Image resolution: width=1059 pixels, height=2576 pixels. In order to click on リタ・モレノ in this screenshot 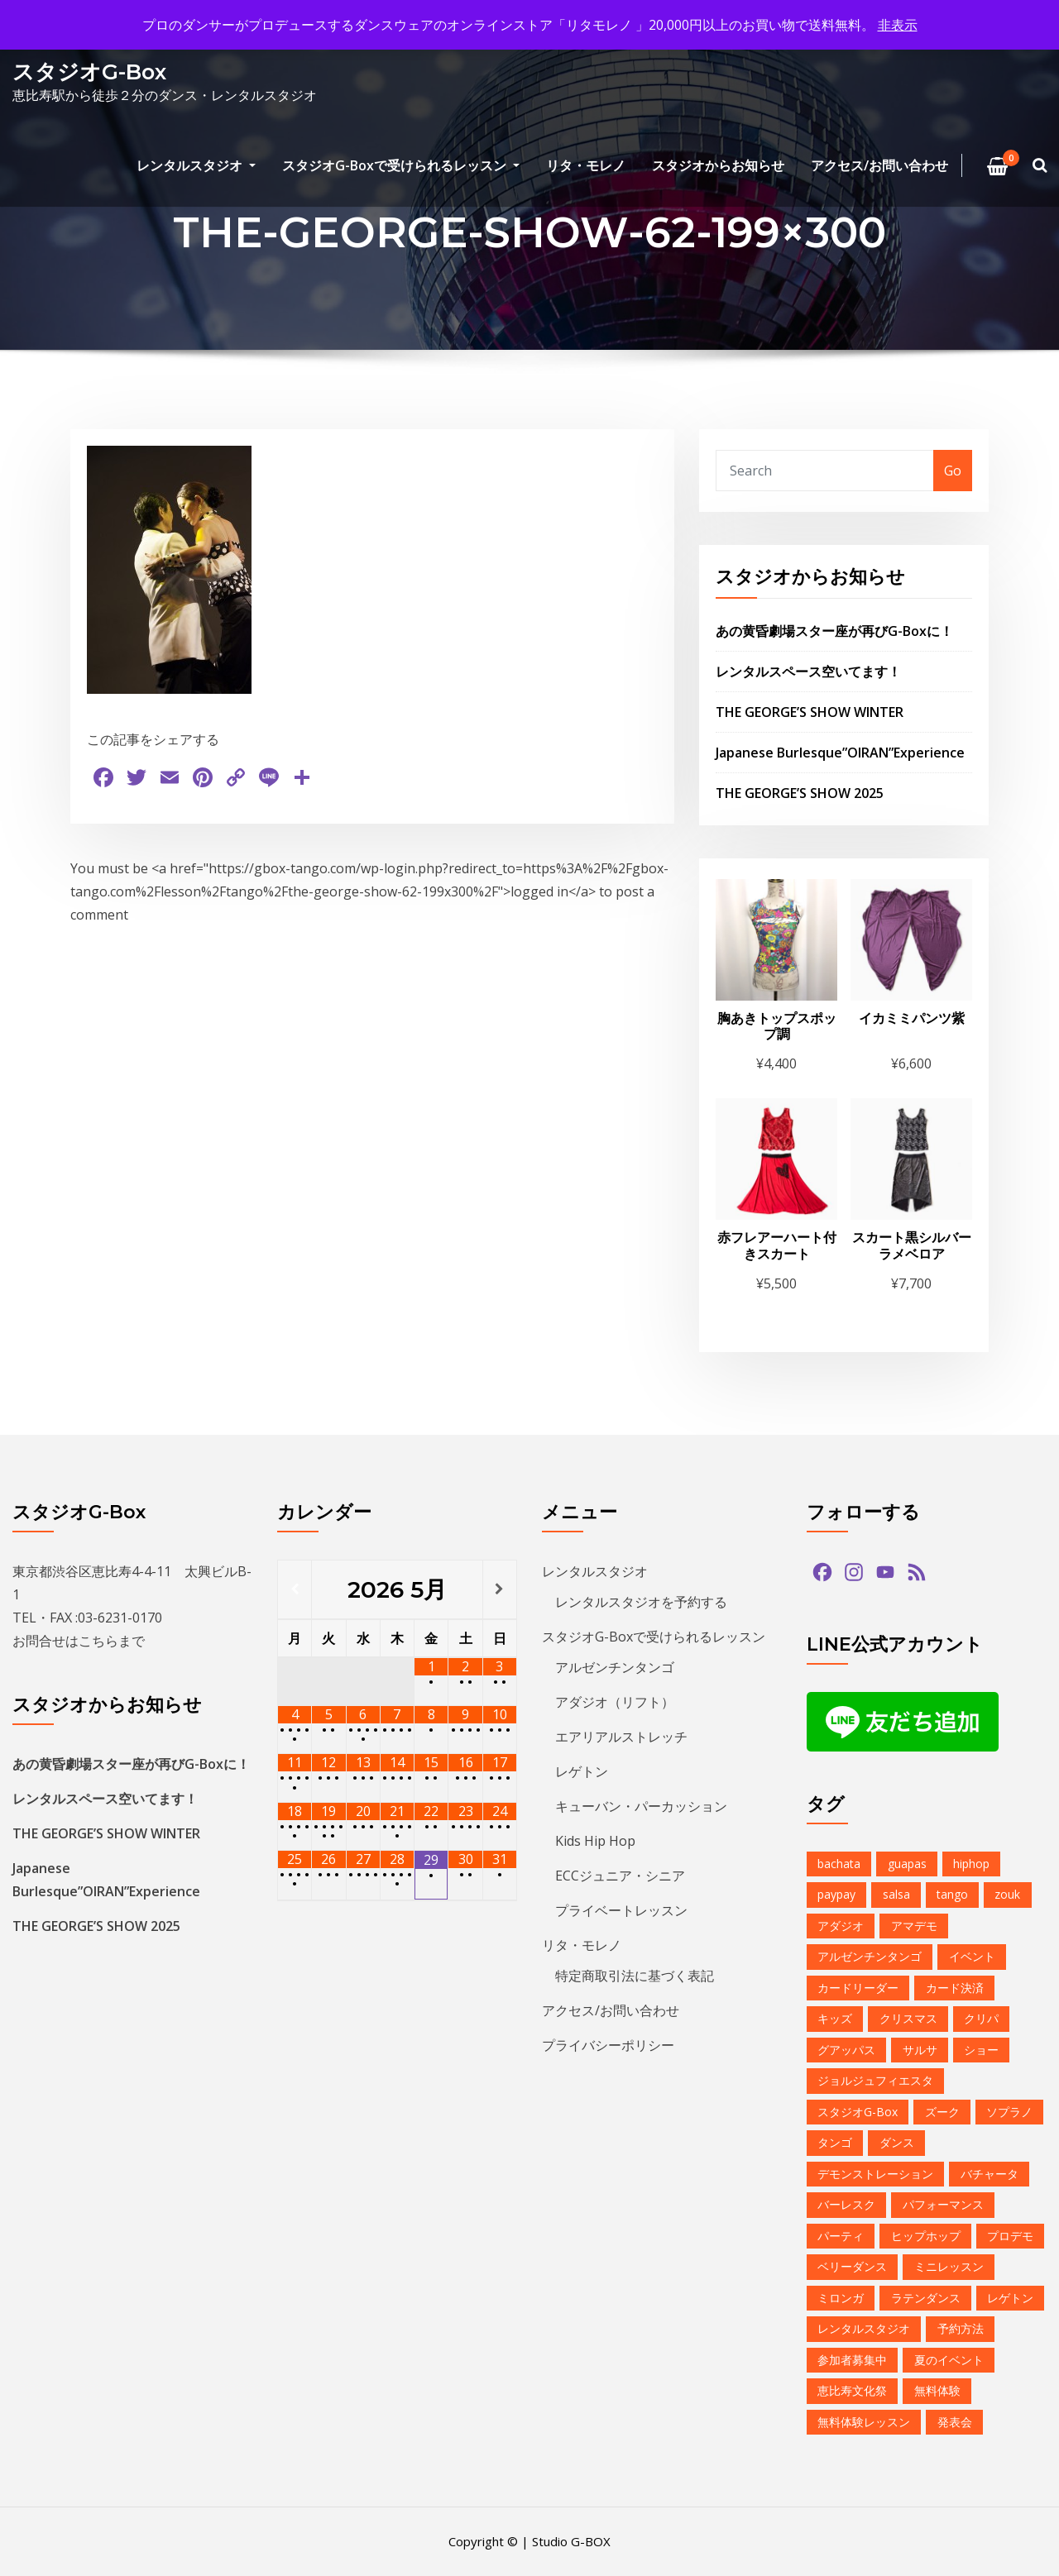, I will do `click(585, 165)`.